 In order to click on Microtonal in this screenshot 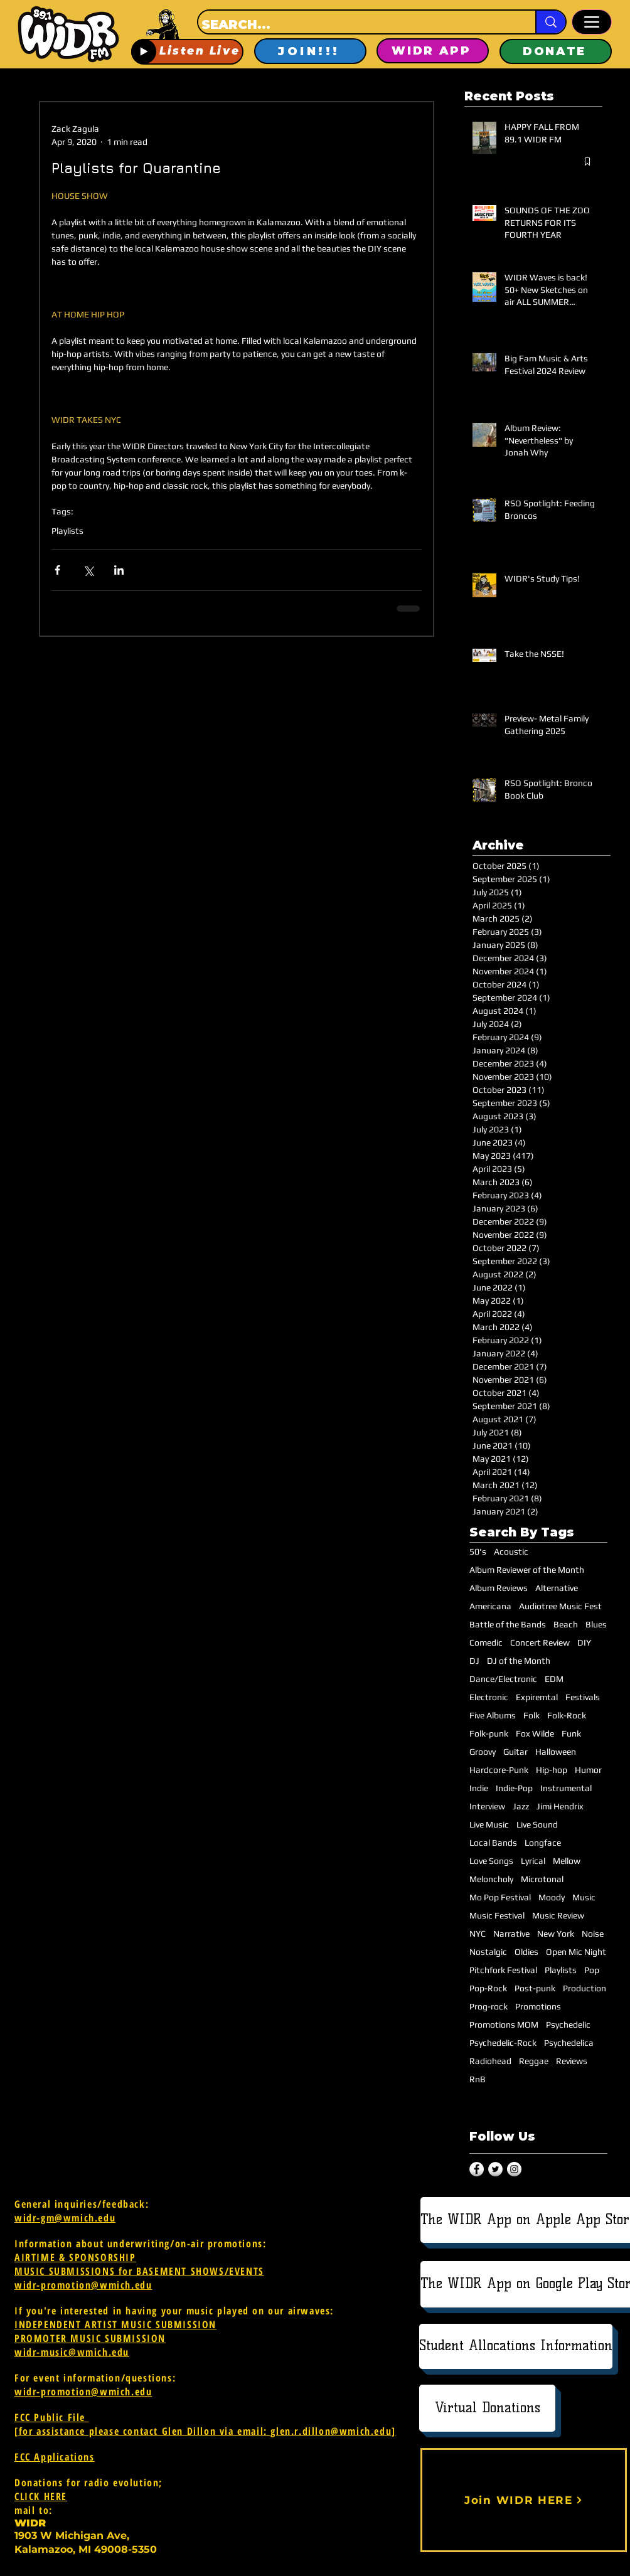, I will do `click(542, 1879)`.